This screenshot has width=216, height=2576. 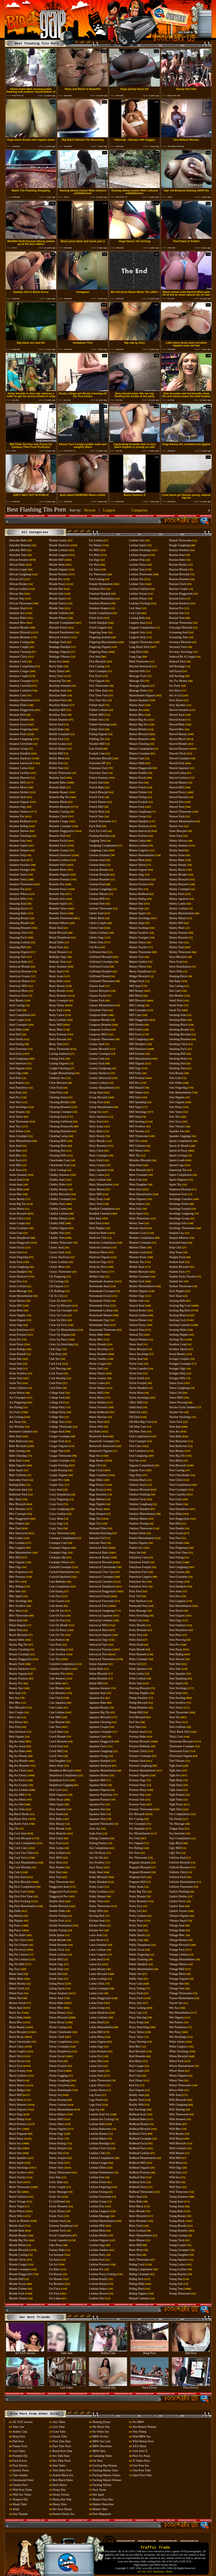 What do you see at coordinates (177, 1877) in the screenshot?
I see `Uniform Fuck` at bounding box center [177, 1877].